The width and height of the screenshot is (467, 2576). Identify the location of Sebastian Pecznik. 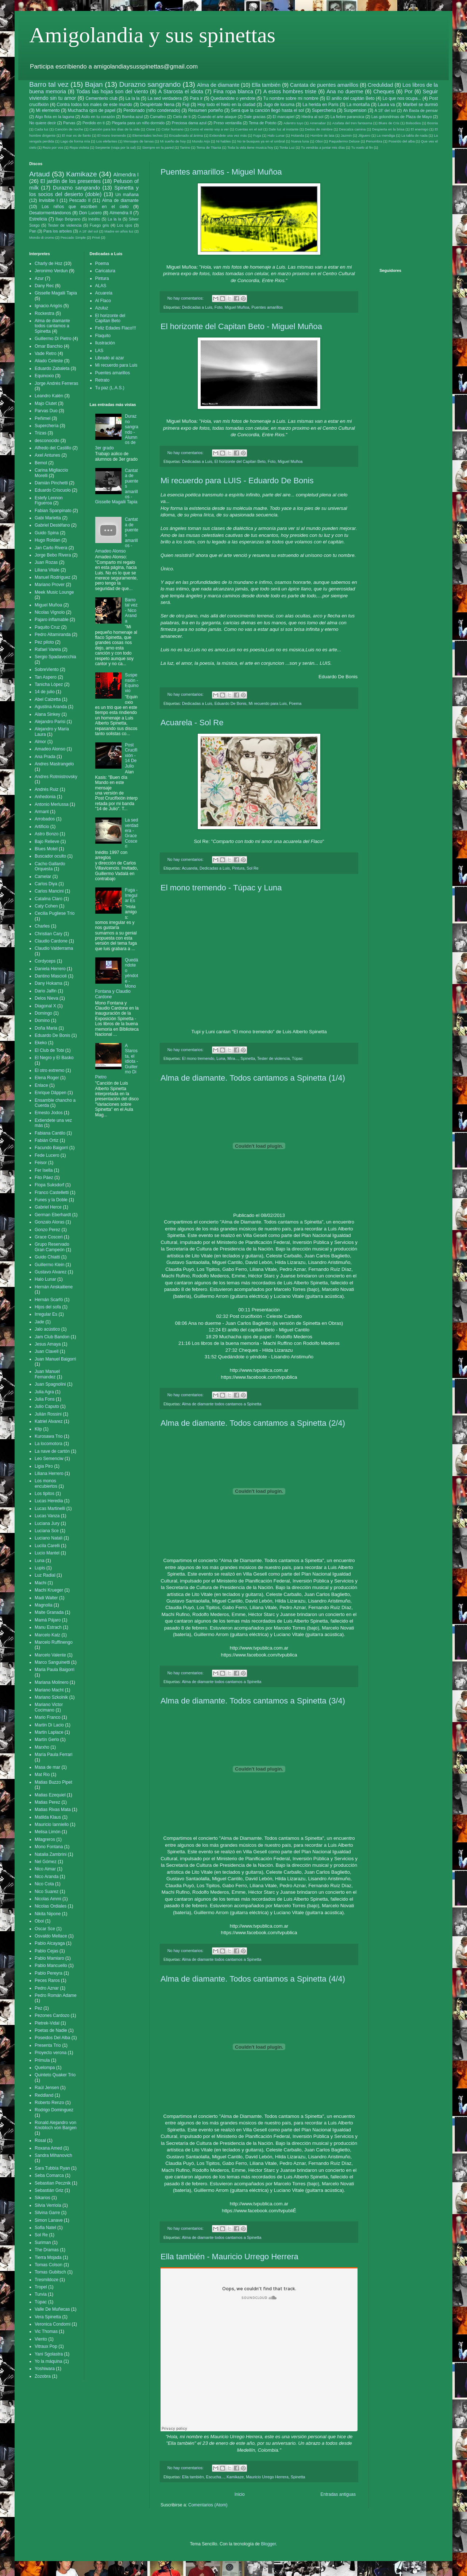
(53, 2183).